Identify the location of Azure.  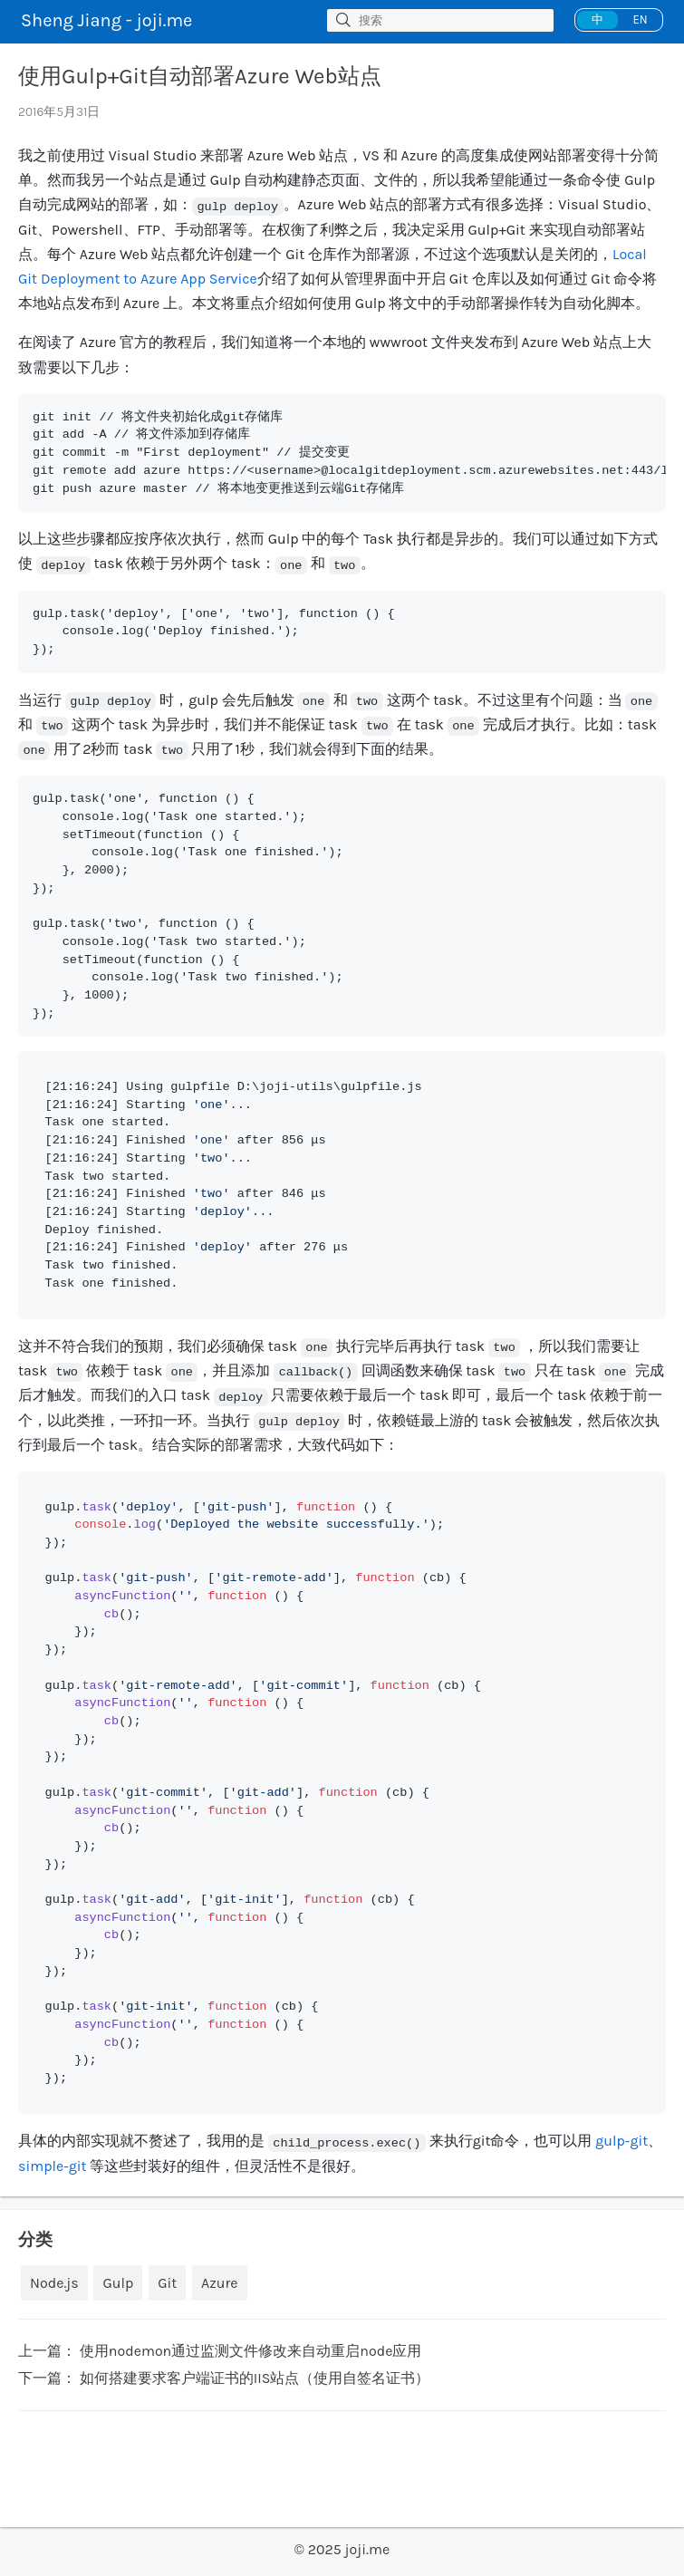
(219, 2282).